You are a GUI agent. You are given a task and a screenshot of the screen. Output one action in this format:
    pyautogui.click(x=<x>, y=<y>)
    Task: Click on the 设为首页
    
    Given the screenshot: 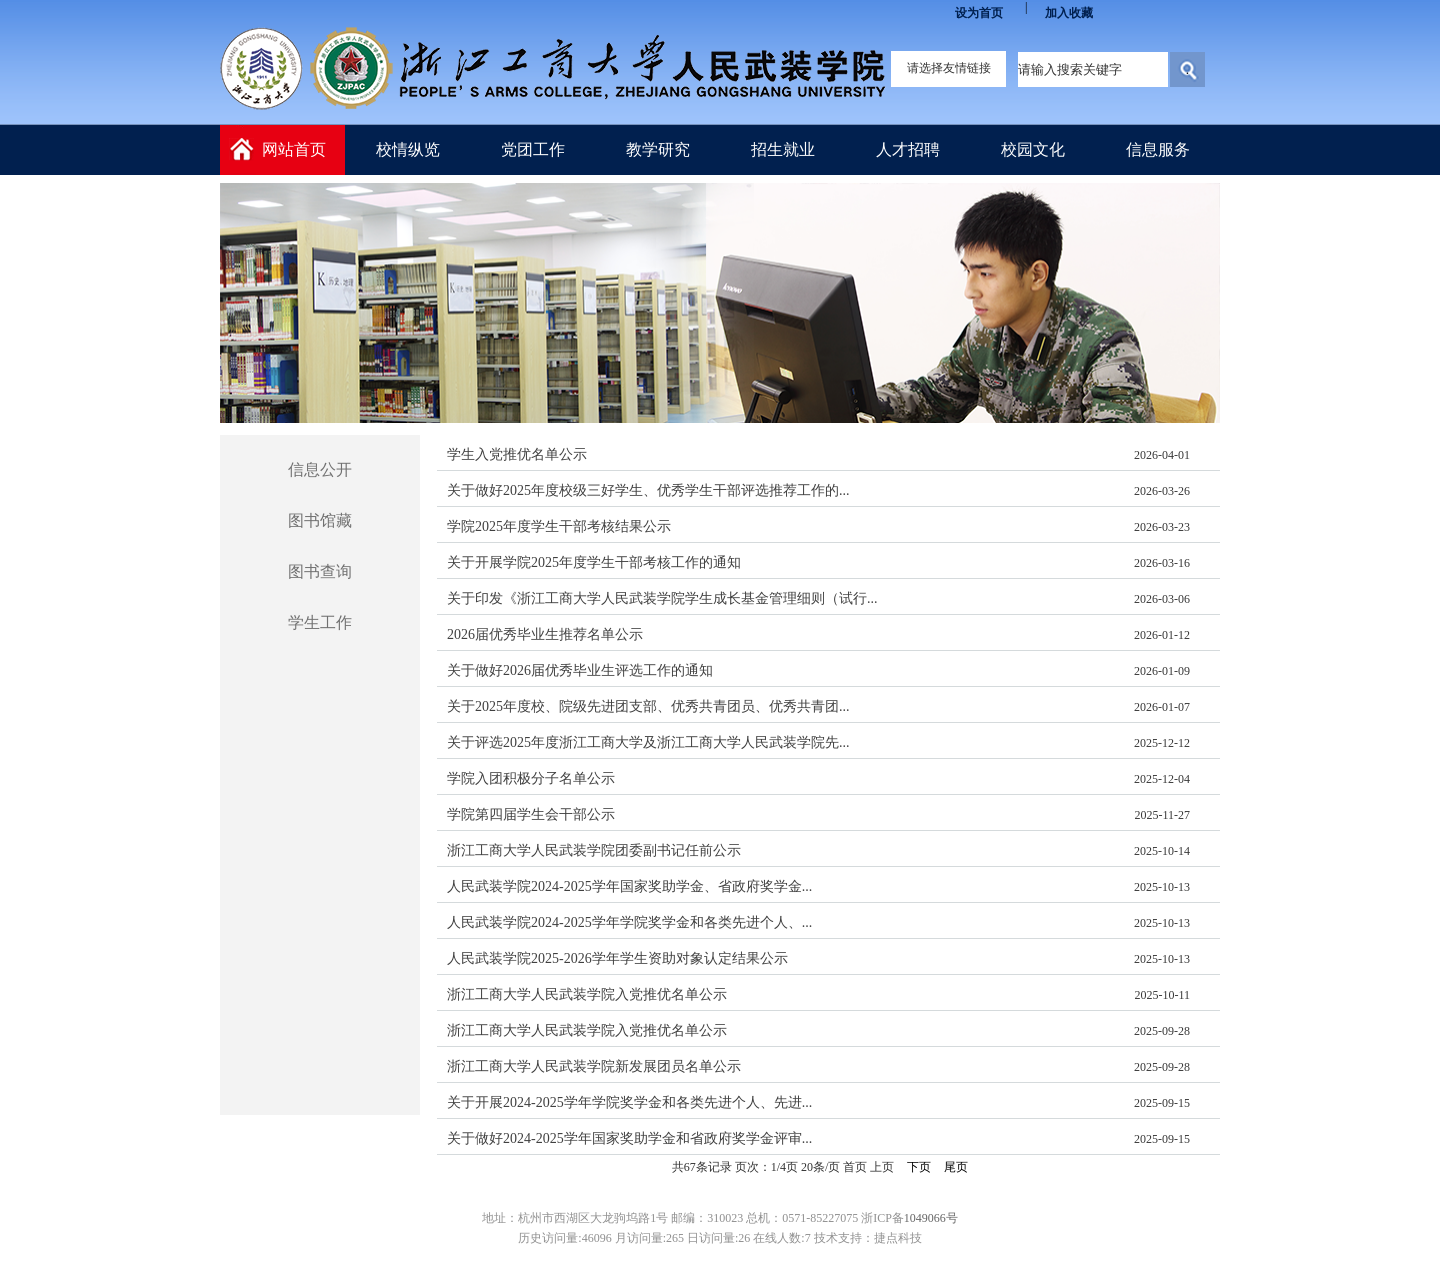 What is the action you would take?
    pyautogui.click(x=979, y=13)
    